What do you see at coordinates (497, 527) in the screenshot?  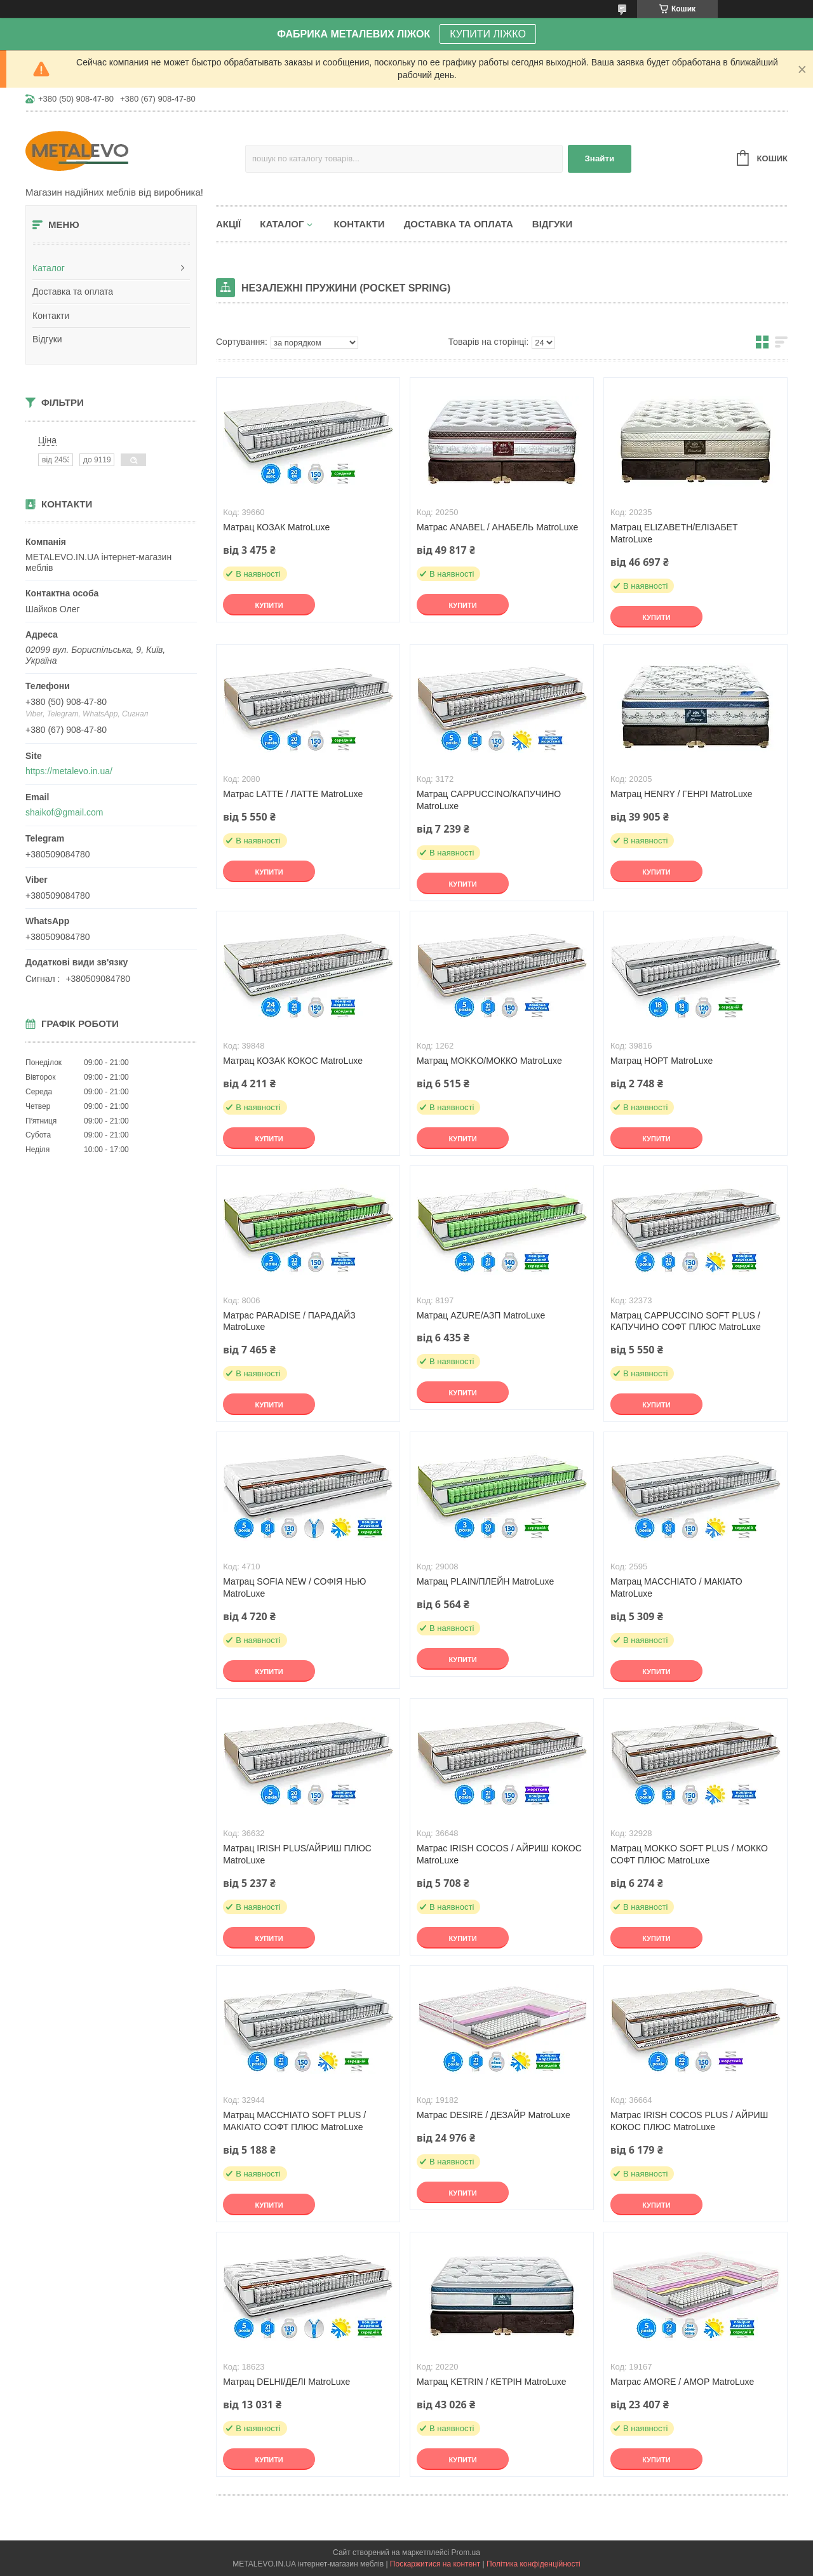 I see `Матрас ANABEL / АНАБЕЛЬ MatroLuxe` at bounding box center [497, 527].